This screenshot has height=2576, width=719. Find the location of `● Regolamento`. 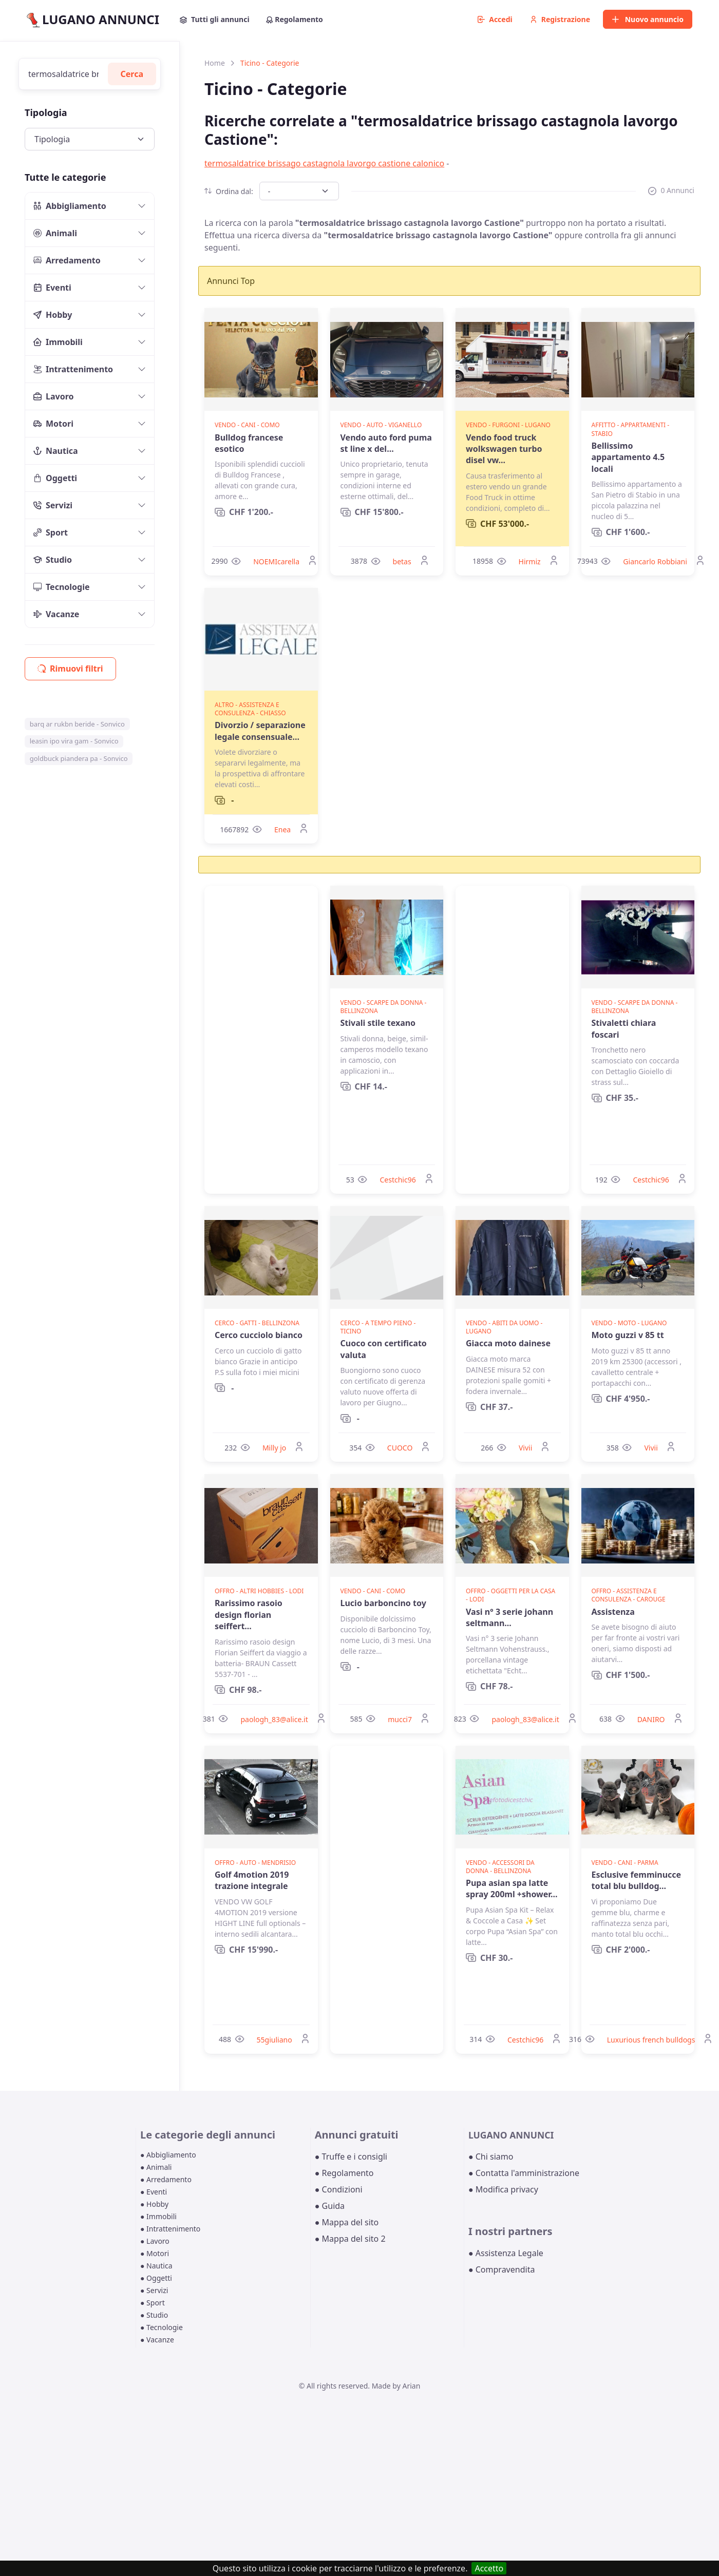

● Regolamento is located at coordinates (344, 2173).